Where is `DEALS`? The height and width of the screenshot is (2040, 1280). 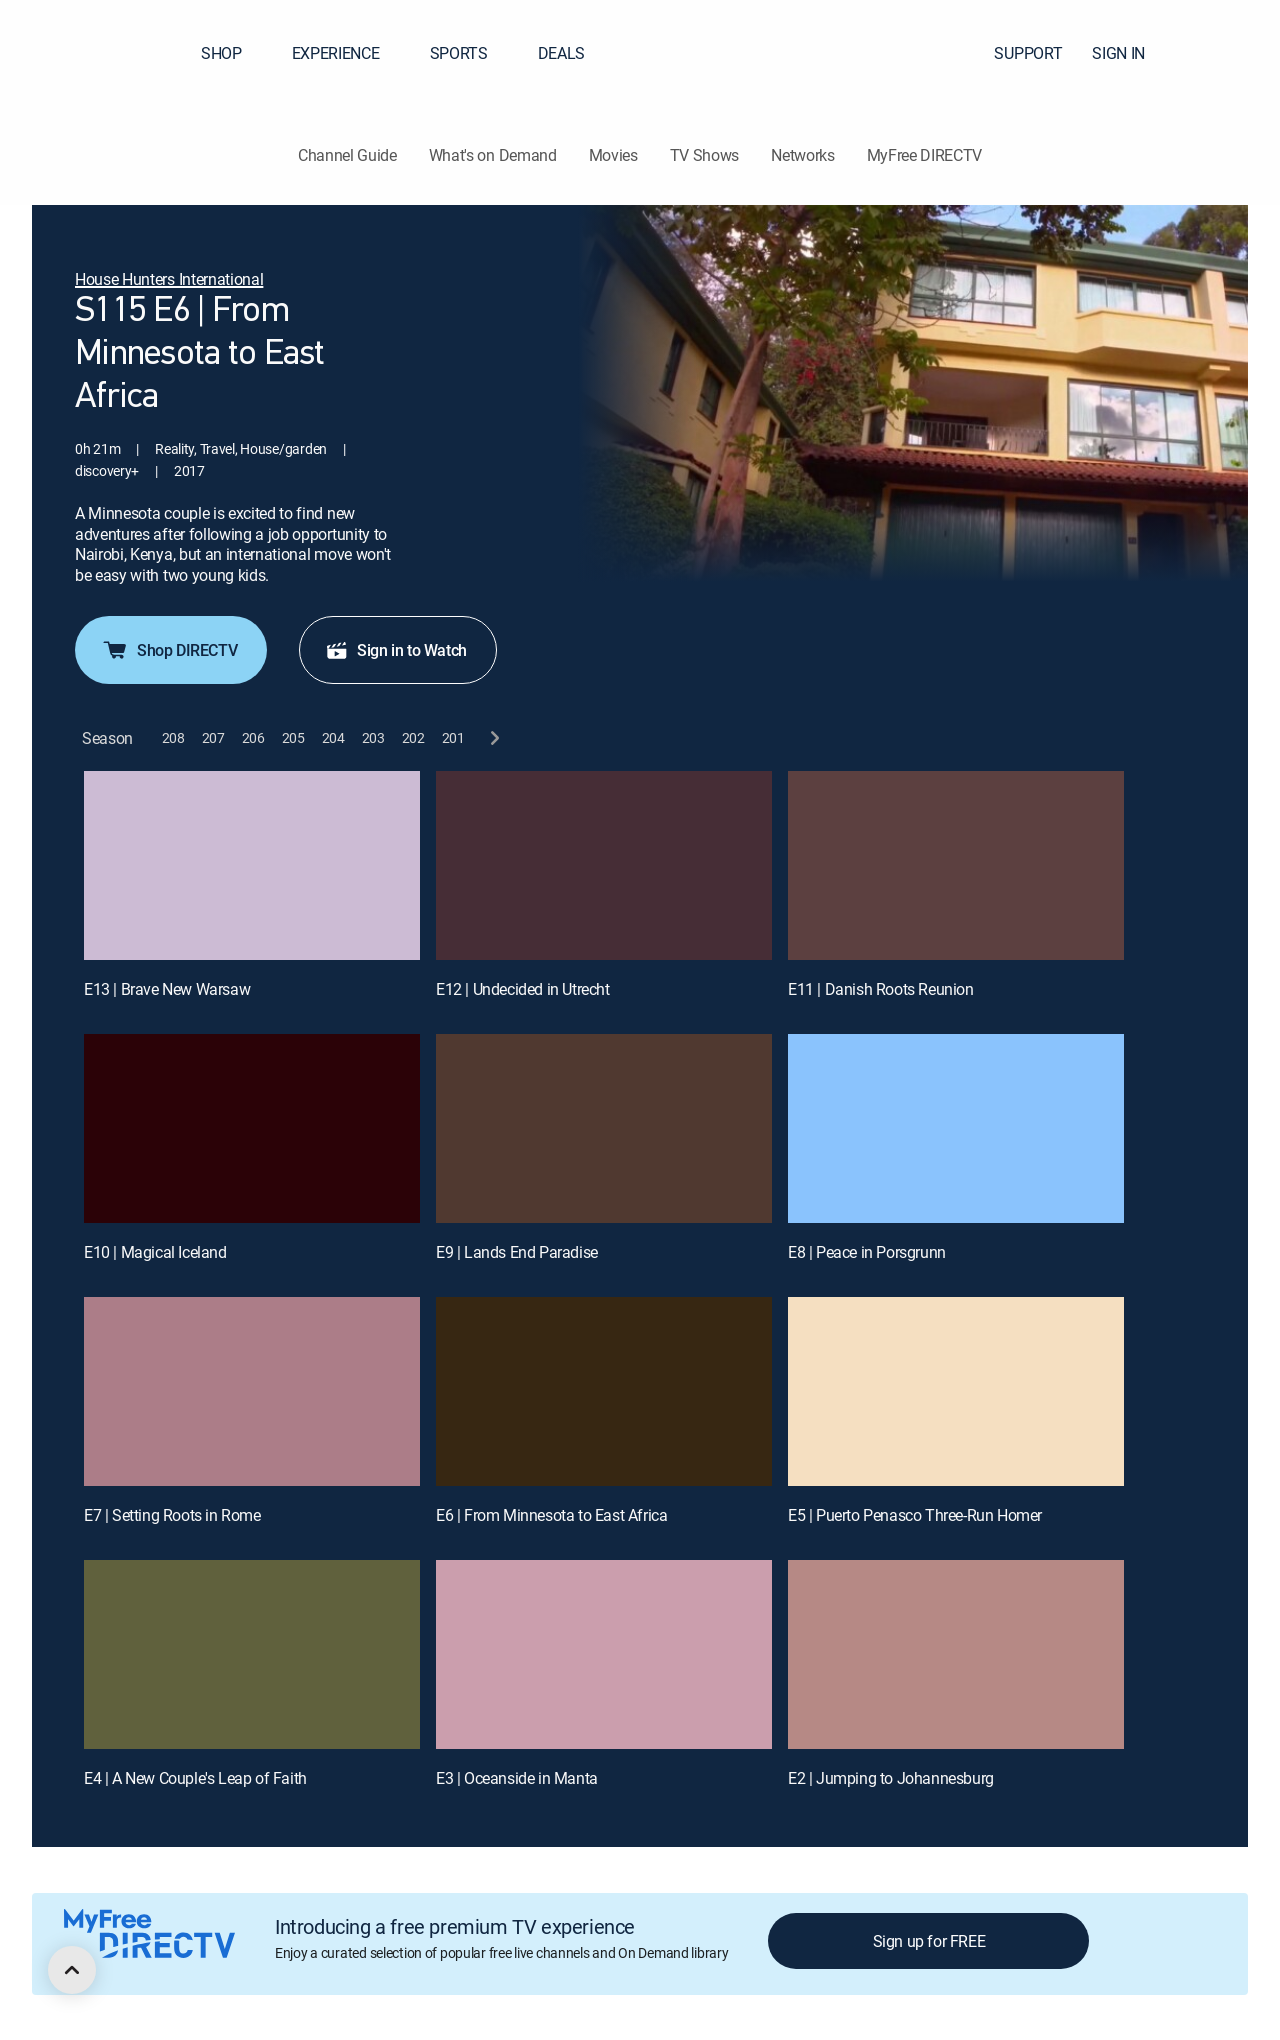 DEALS is located at coordinates (561, 53).